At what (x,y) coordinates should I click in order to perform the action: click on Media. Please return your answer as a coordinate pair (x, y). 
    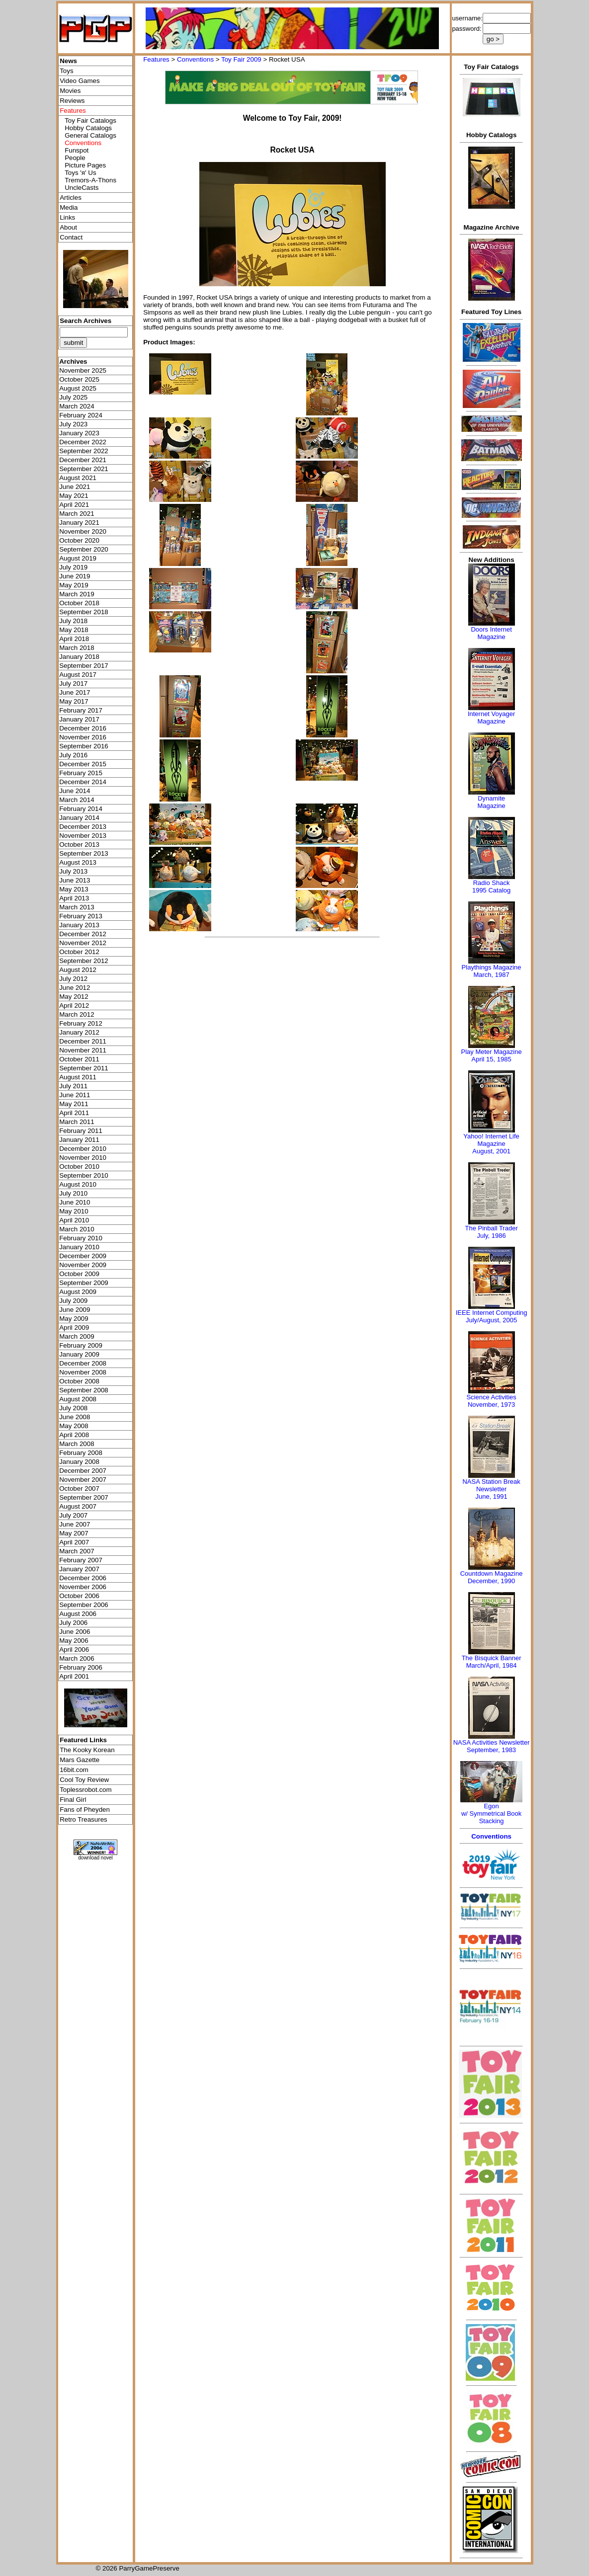
    Looking at the image, I should click on (69, 207).